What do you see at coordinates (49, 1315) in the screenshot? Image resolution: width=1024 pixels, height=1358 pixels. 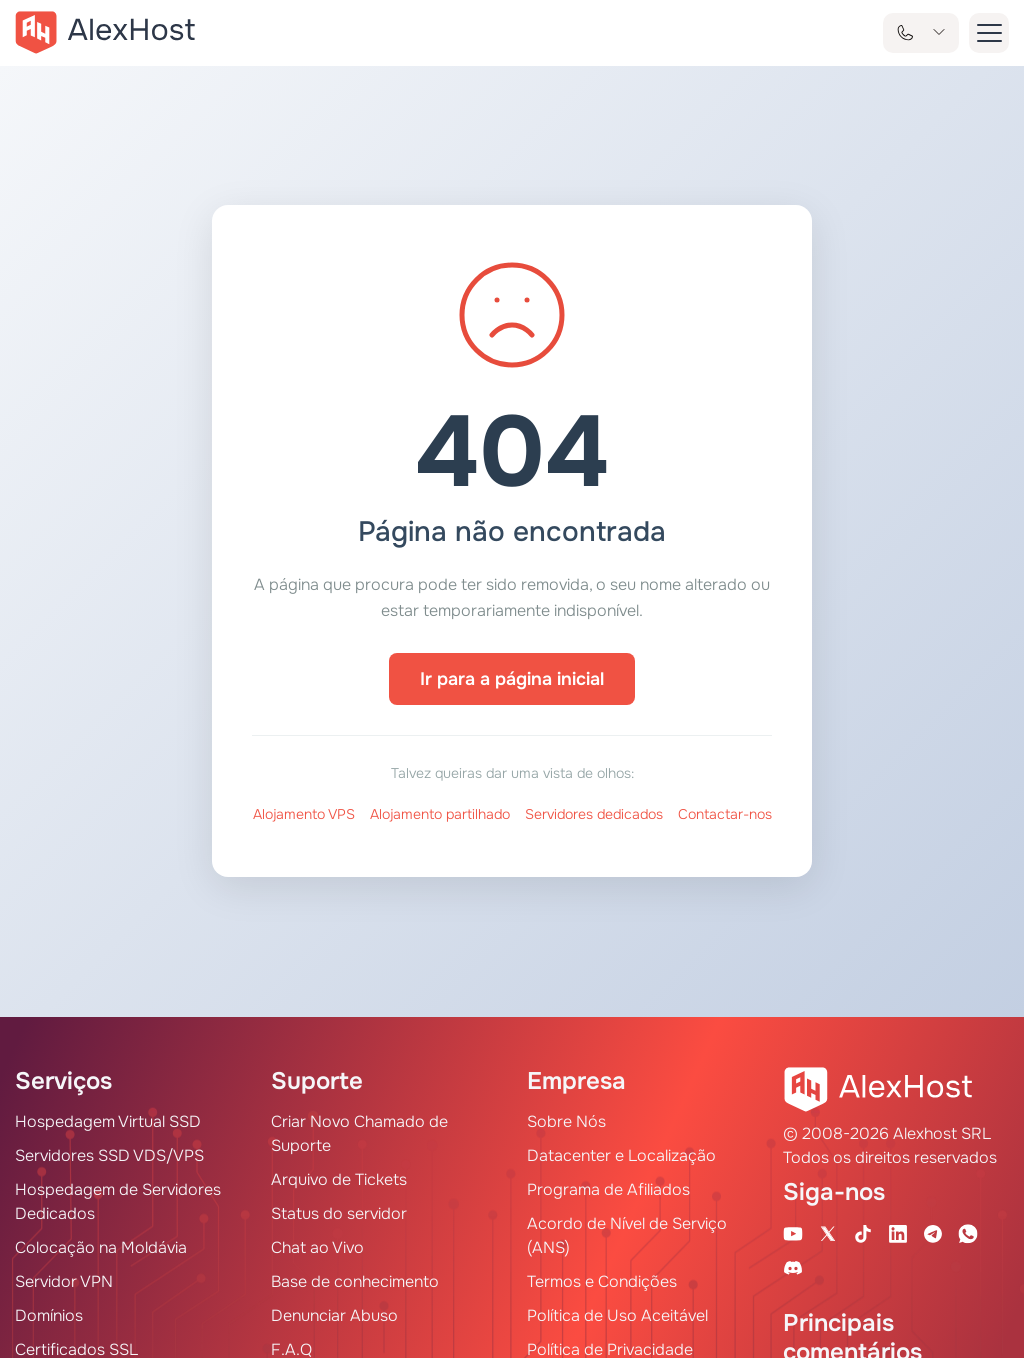 I see `Domínios` at bounding box center [49, 1315].